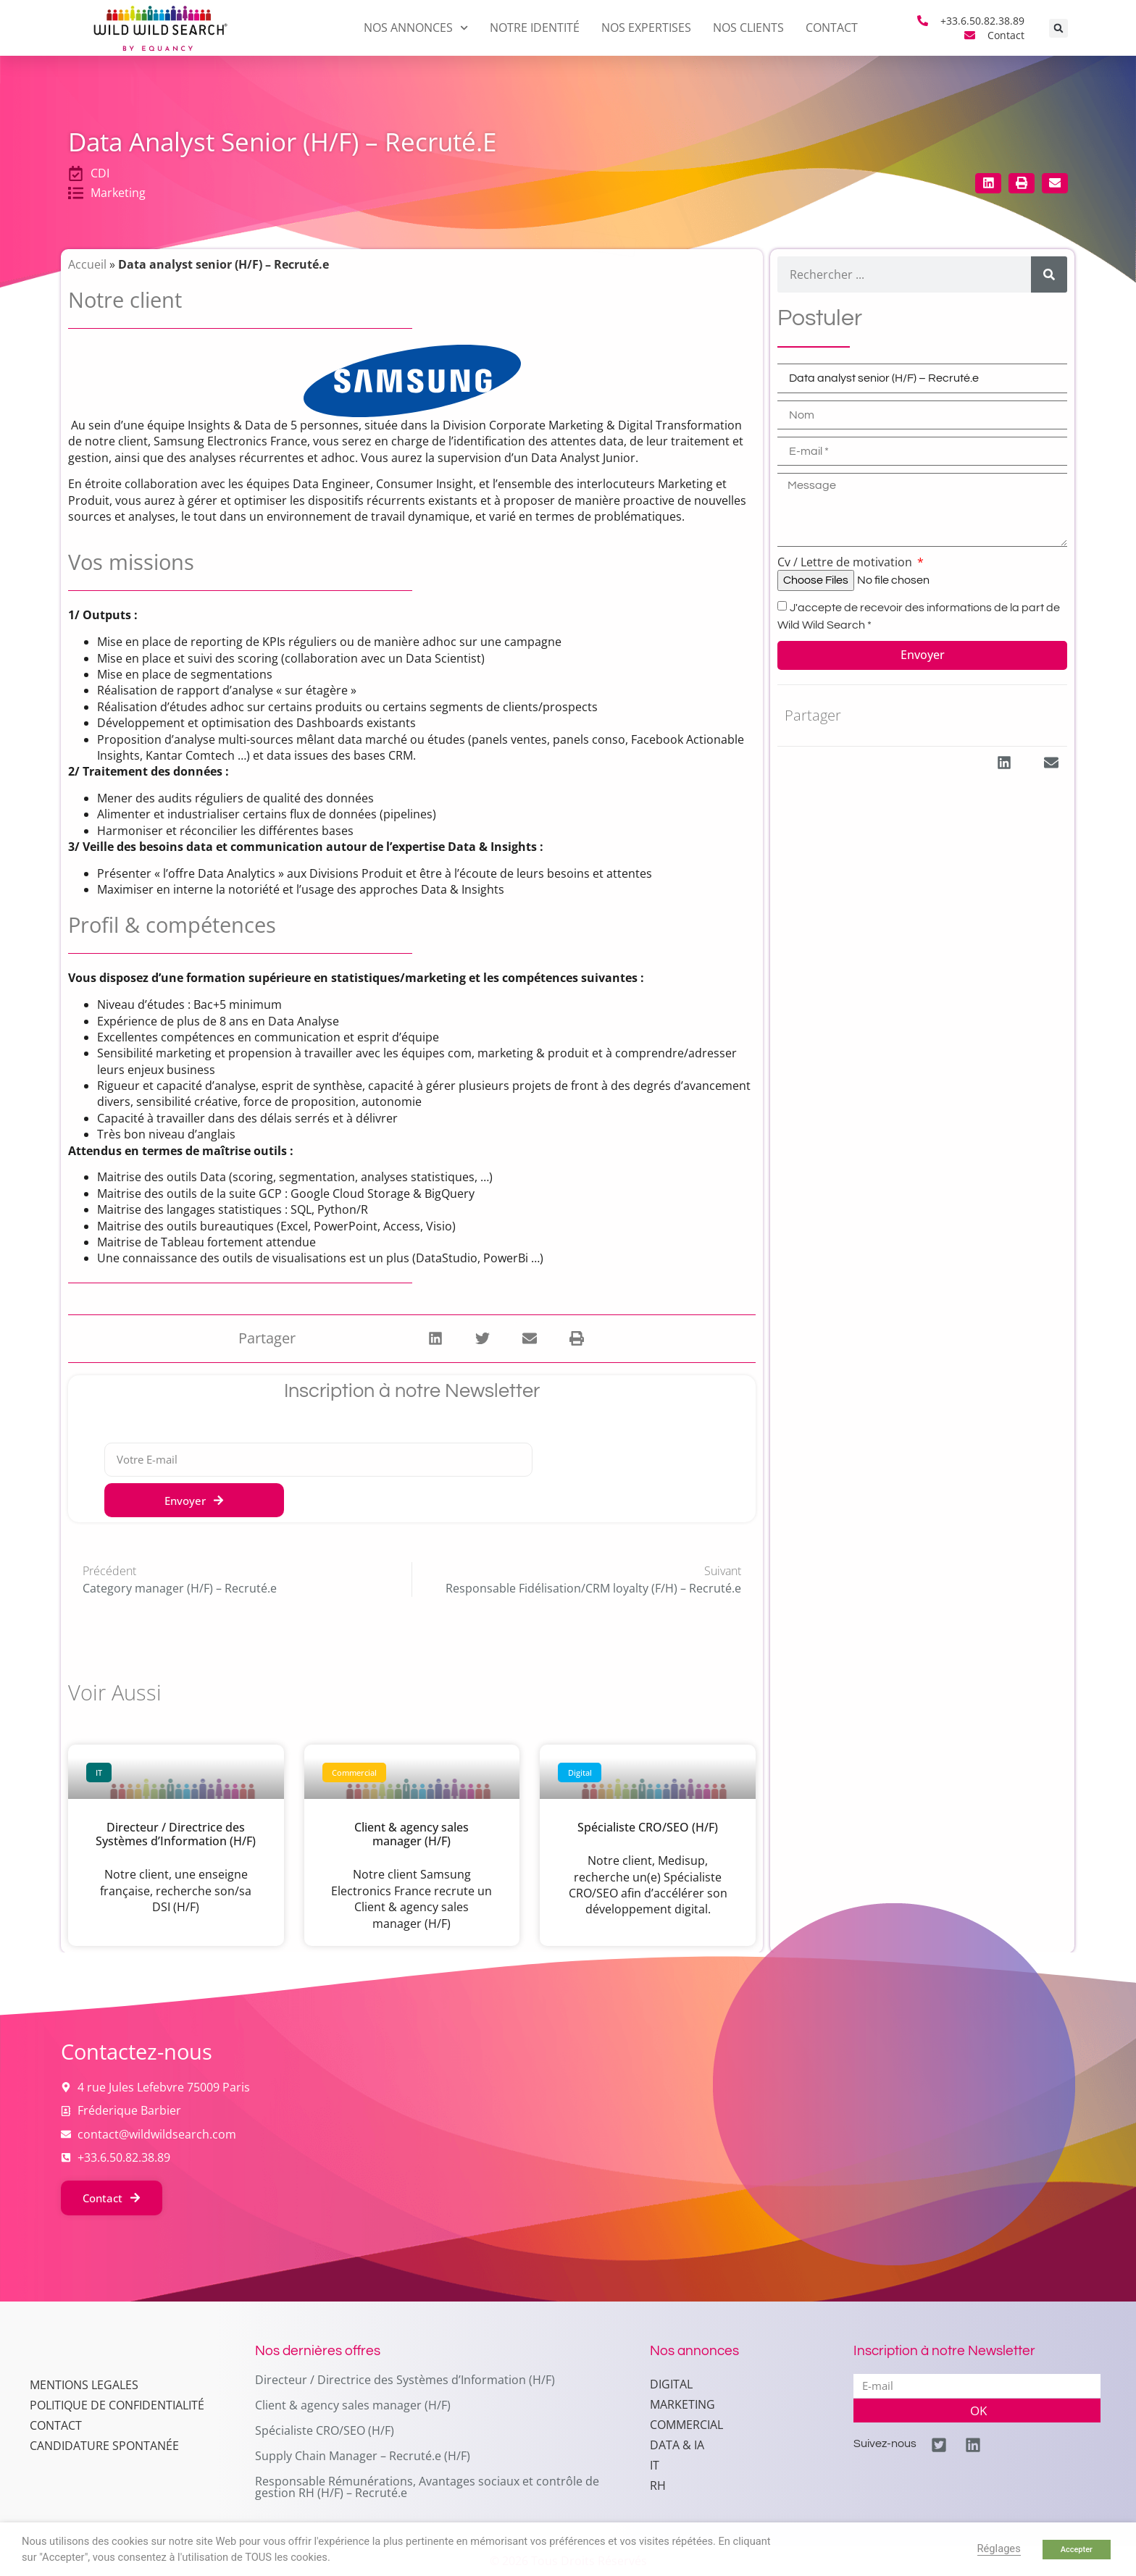  I want to click on Directeur / Directrice des Systèmes d’Information (H/F), so click(176, 1834).